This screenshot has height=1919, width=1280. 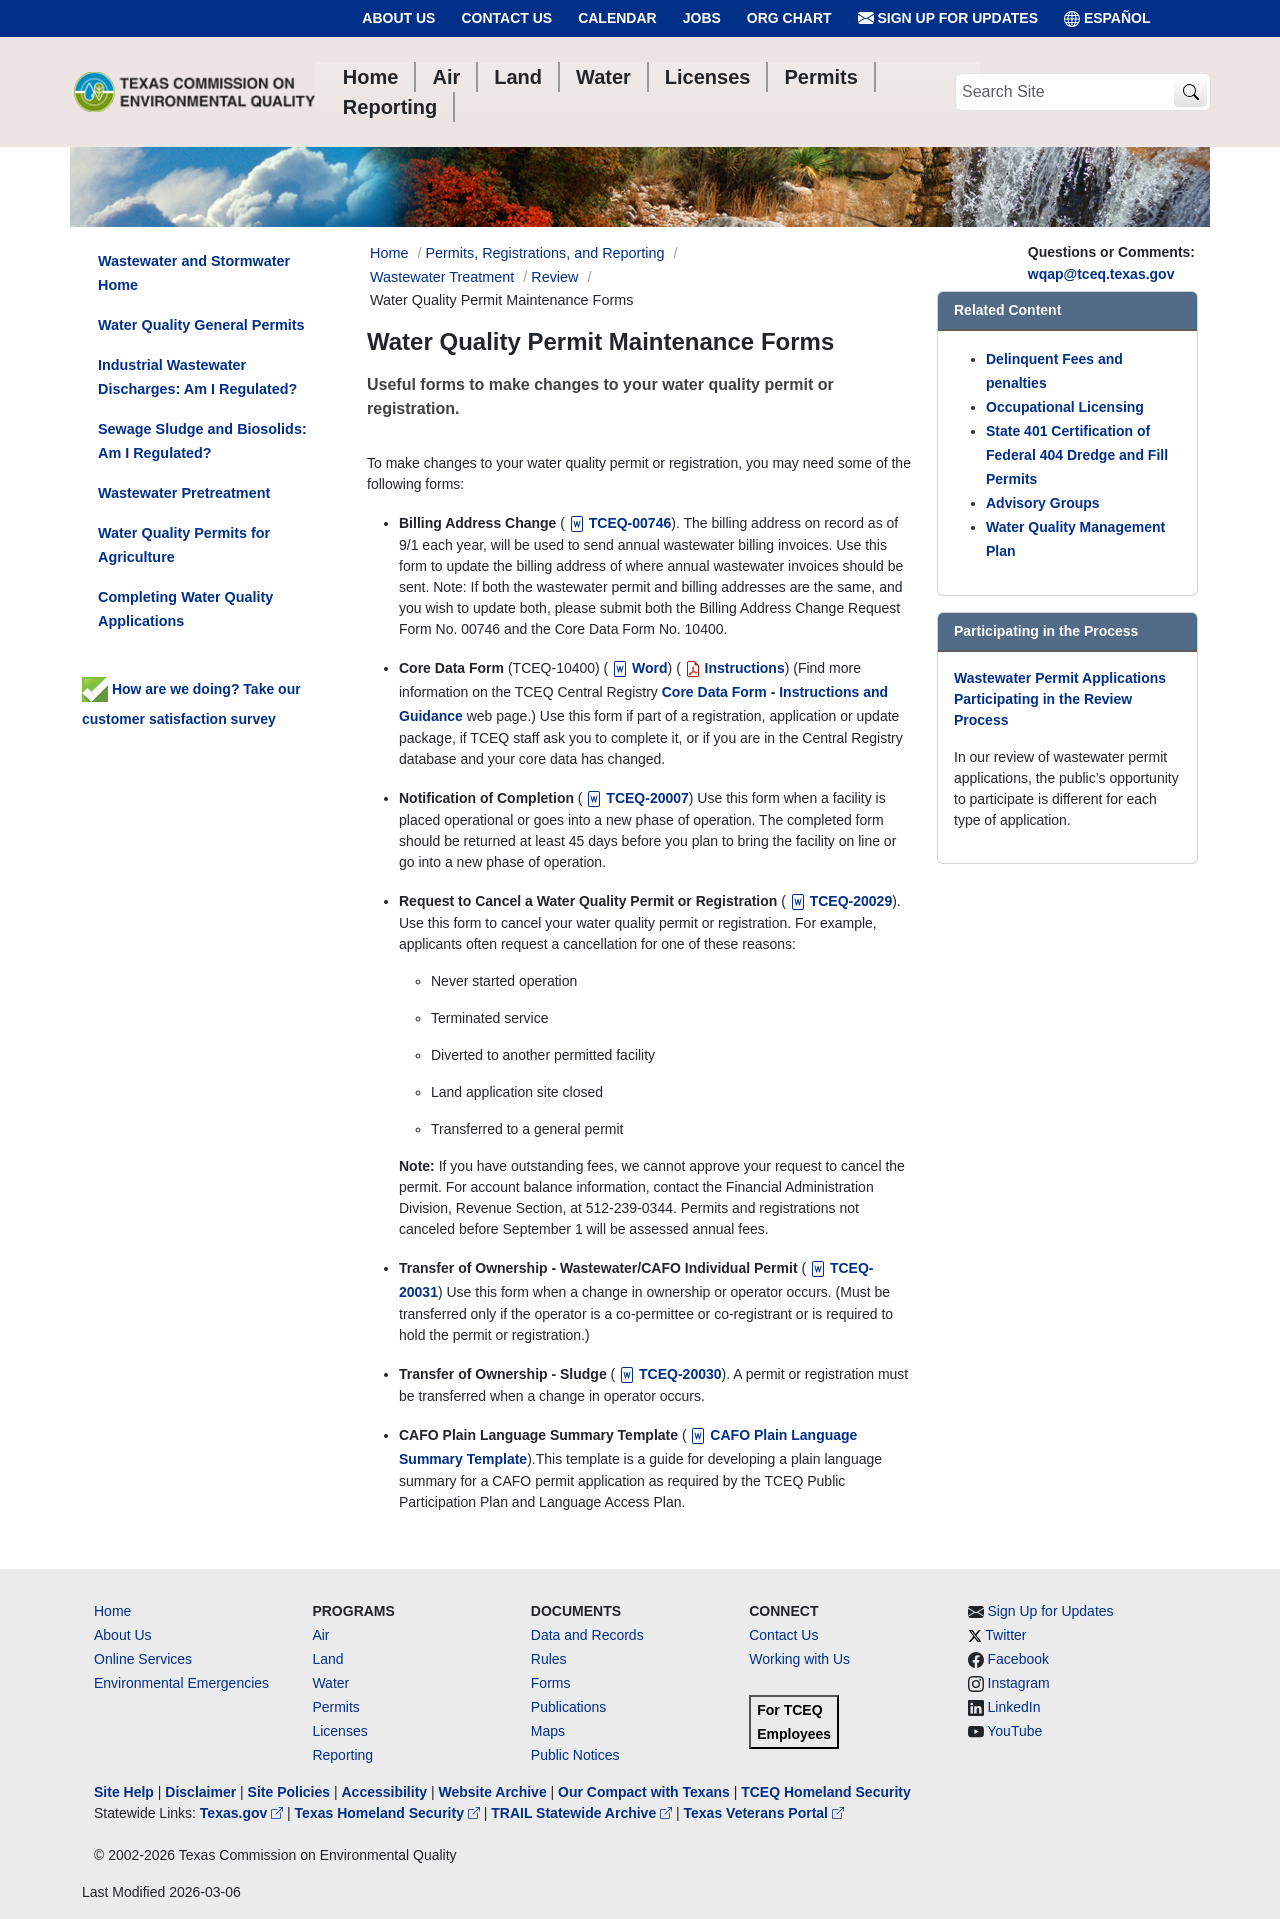 What do you see at coordinates (548, 1731) in the screenshot?
I see `Maps` at bounding box center [548, 1731].